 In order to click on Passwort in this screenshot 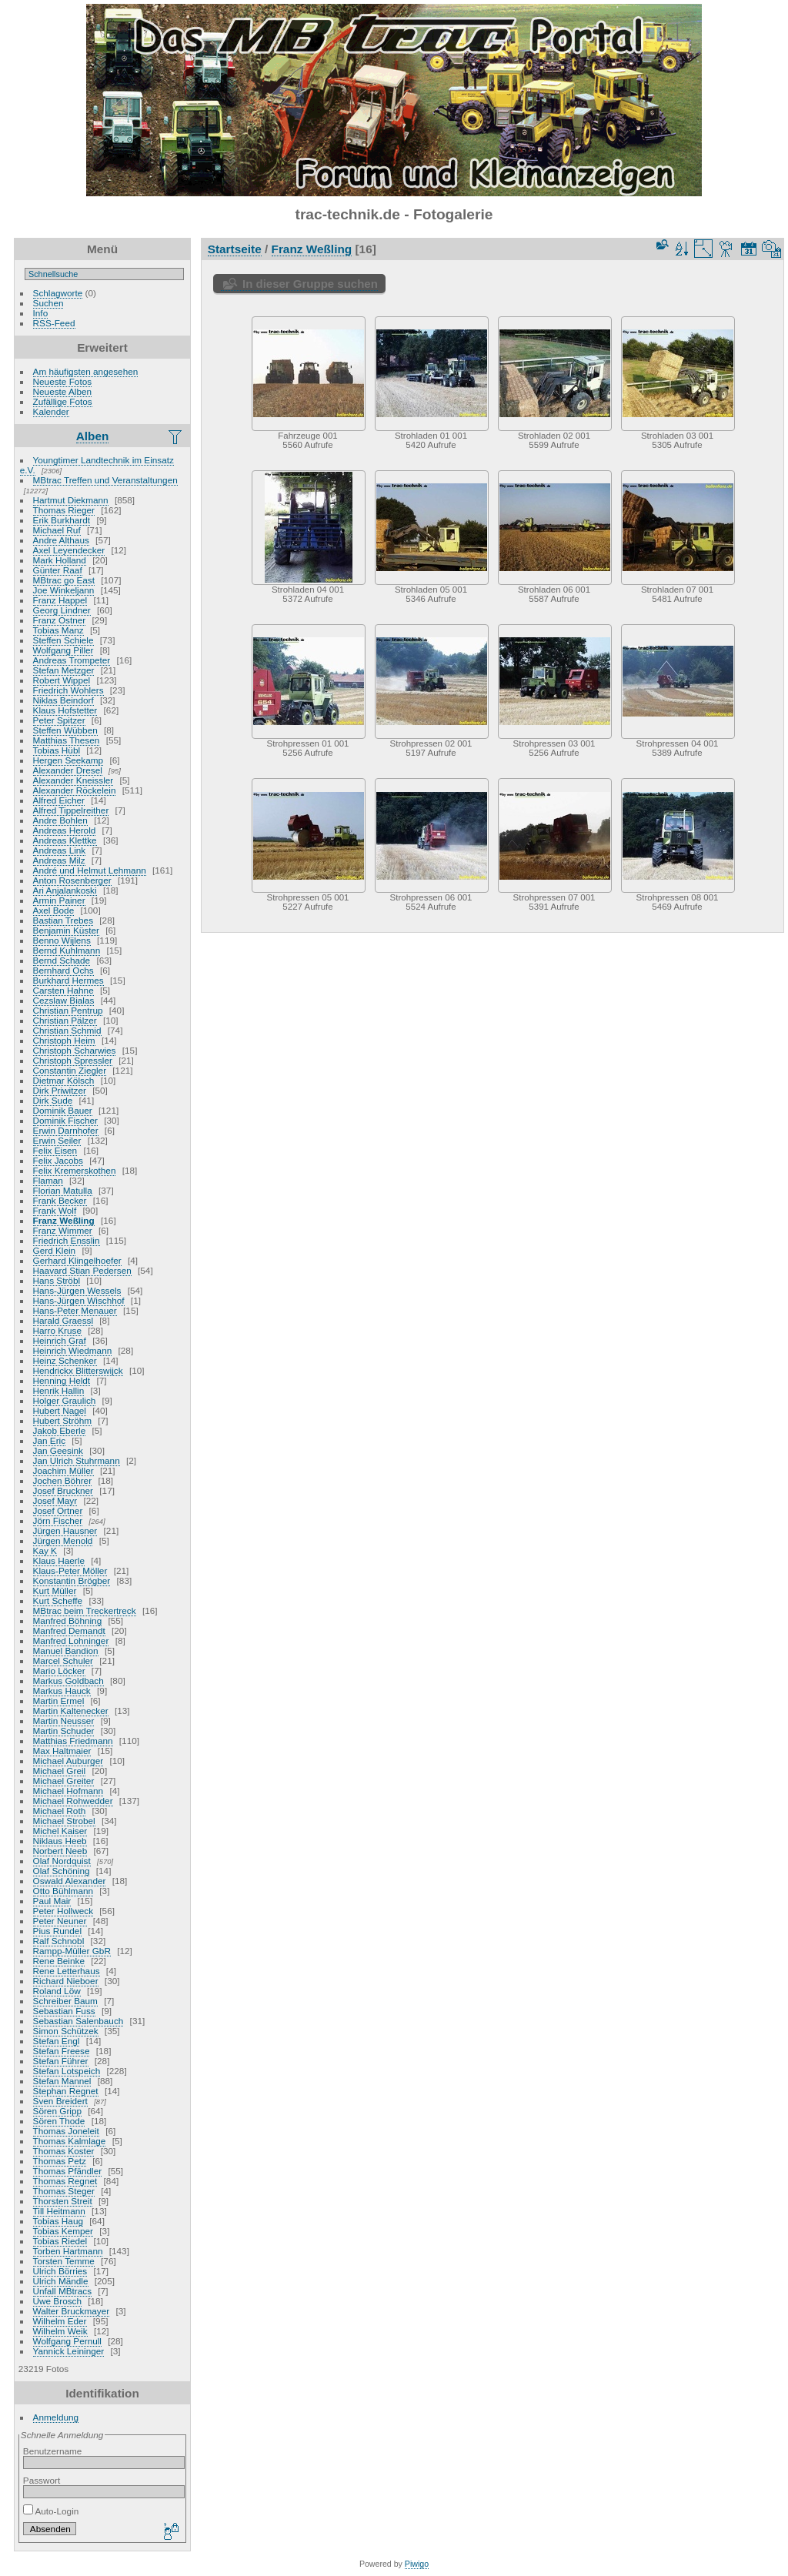, I will do `click(41, 2480)`.